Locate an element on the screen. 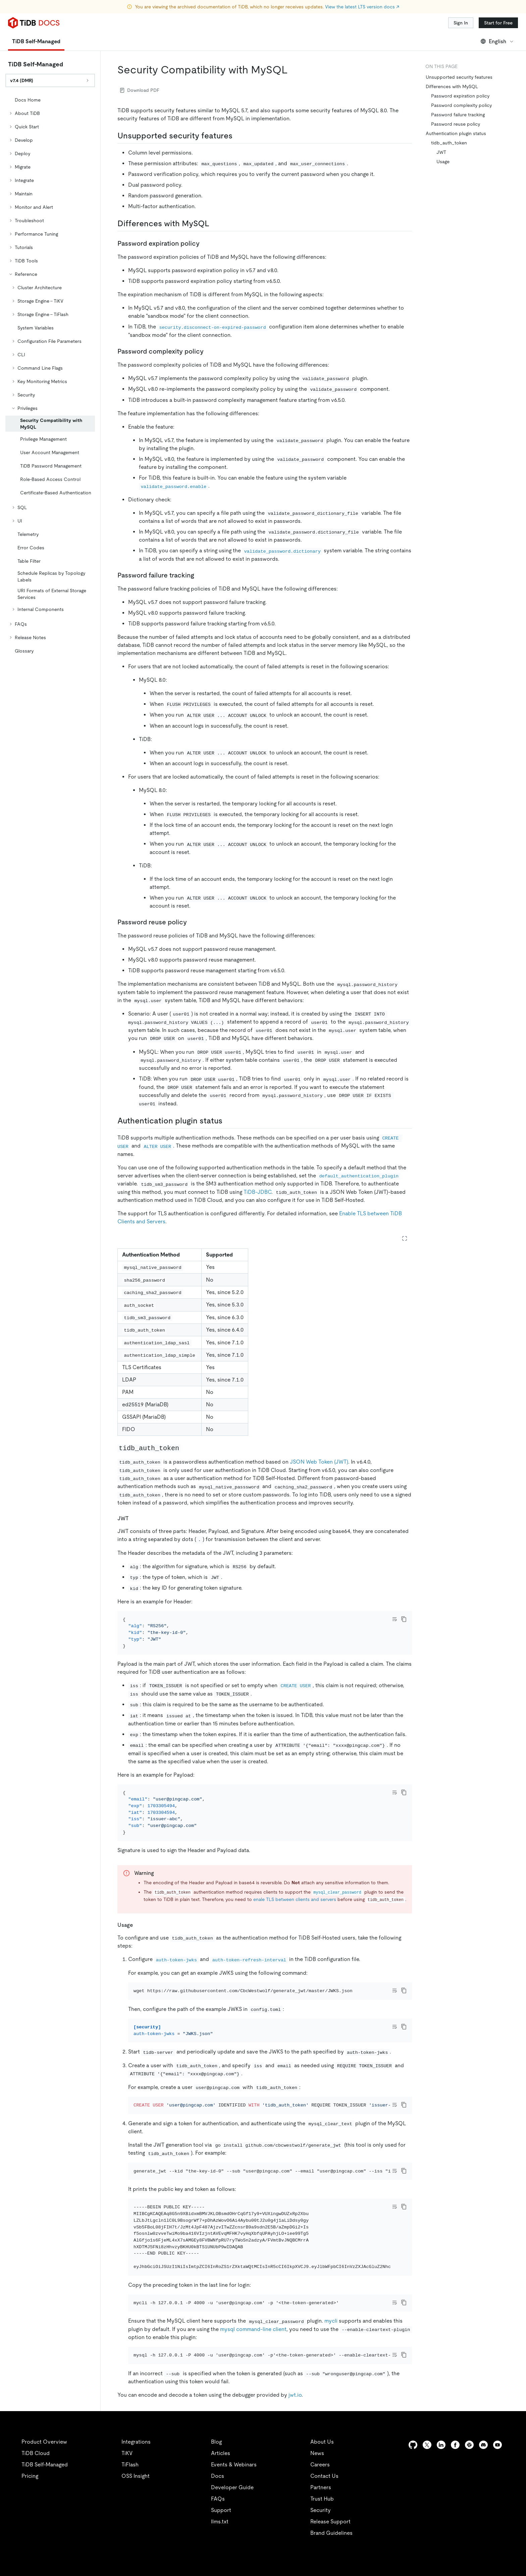 The image size is (526, 2576). TiDB-JDBC is located at coordinates (257, 1192).